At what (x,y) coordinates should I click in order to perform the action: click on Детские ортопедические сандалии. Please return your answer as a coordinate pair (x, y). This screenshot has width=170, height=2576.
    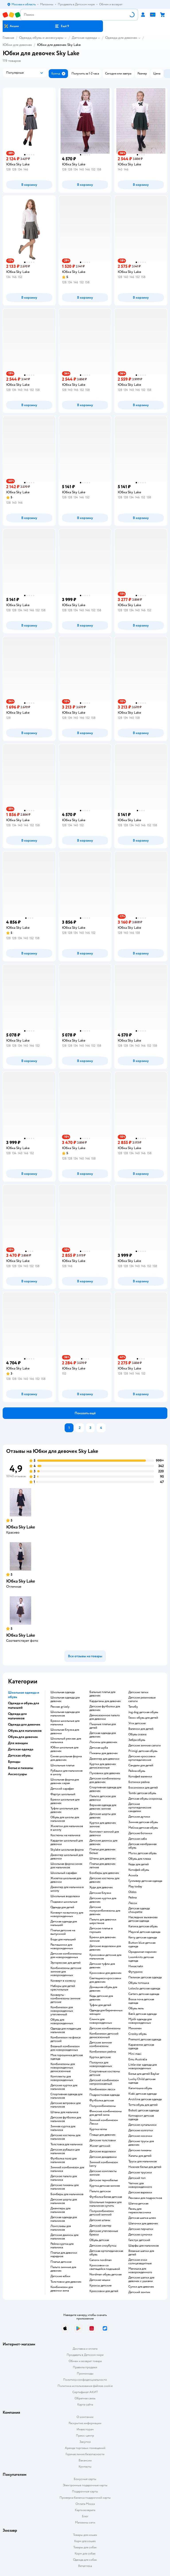
    Looking at the image, I should click on (139, 1807).